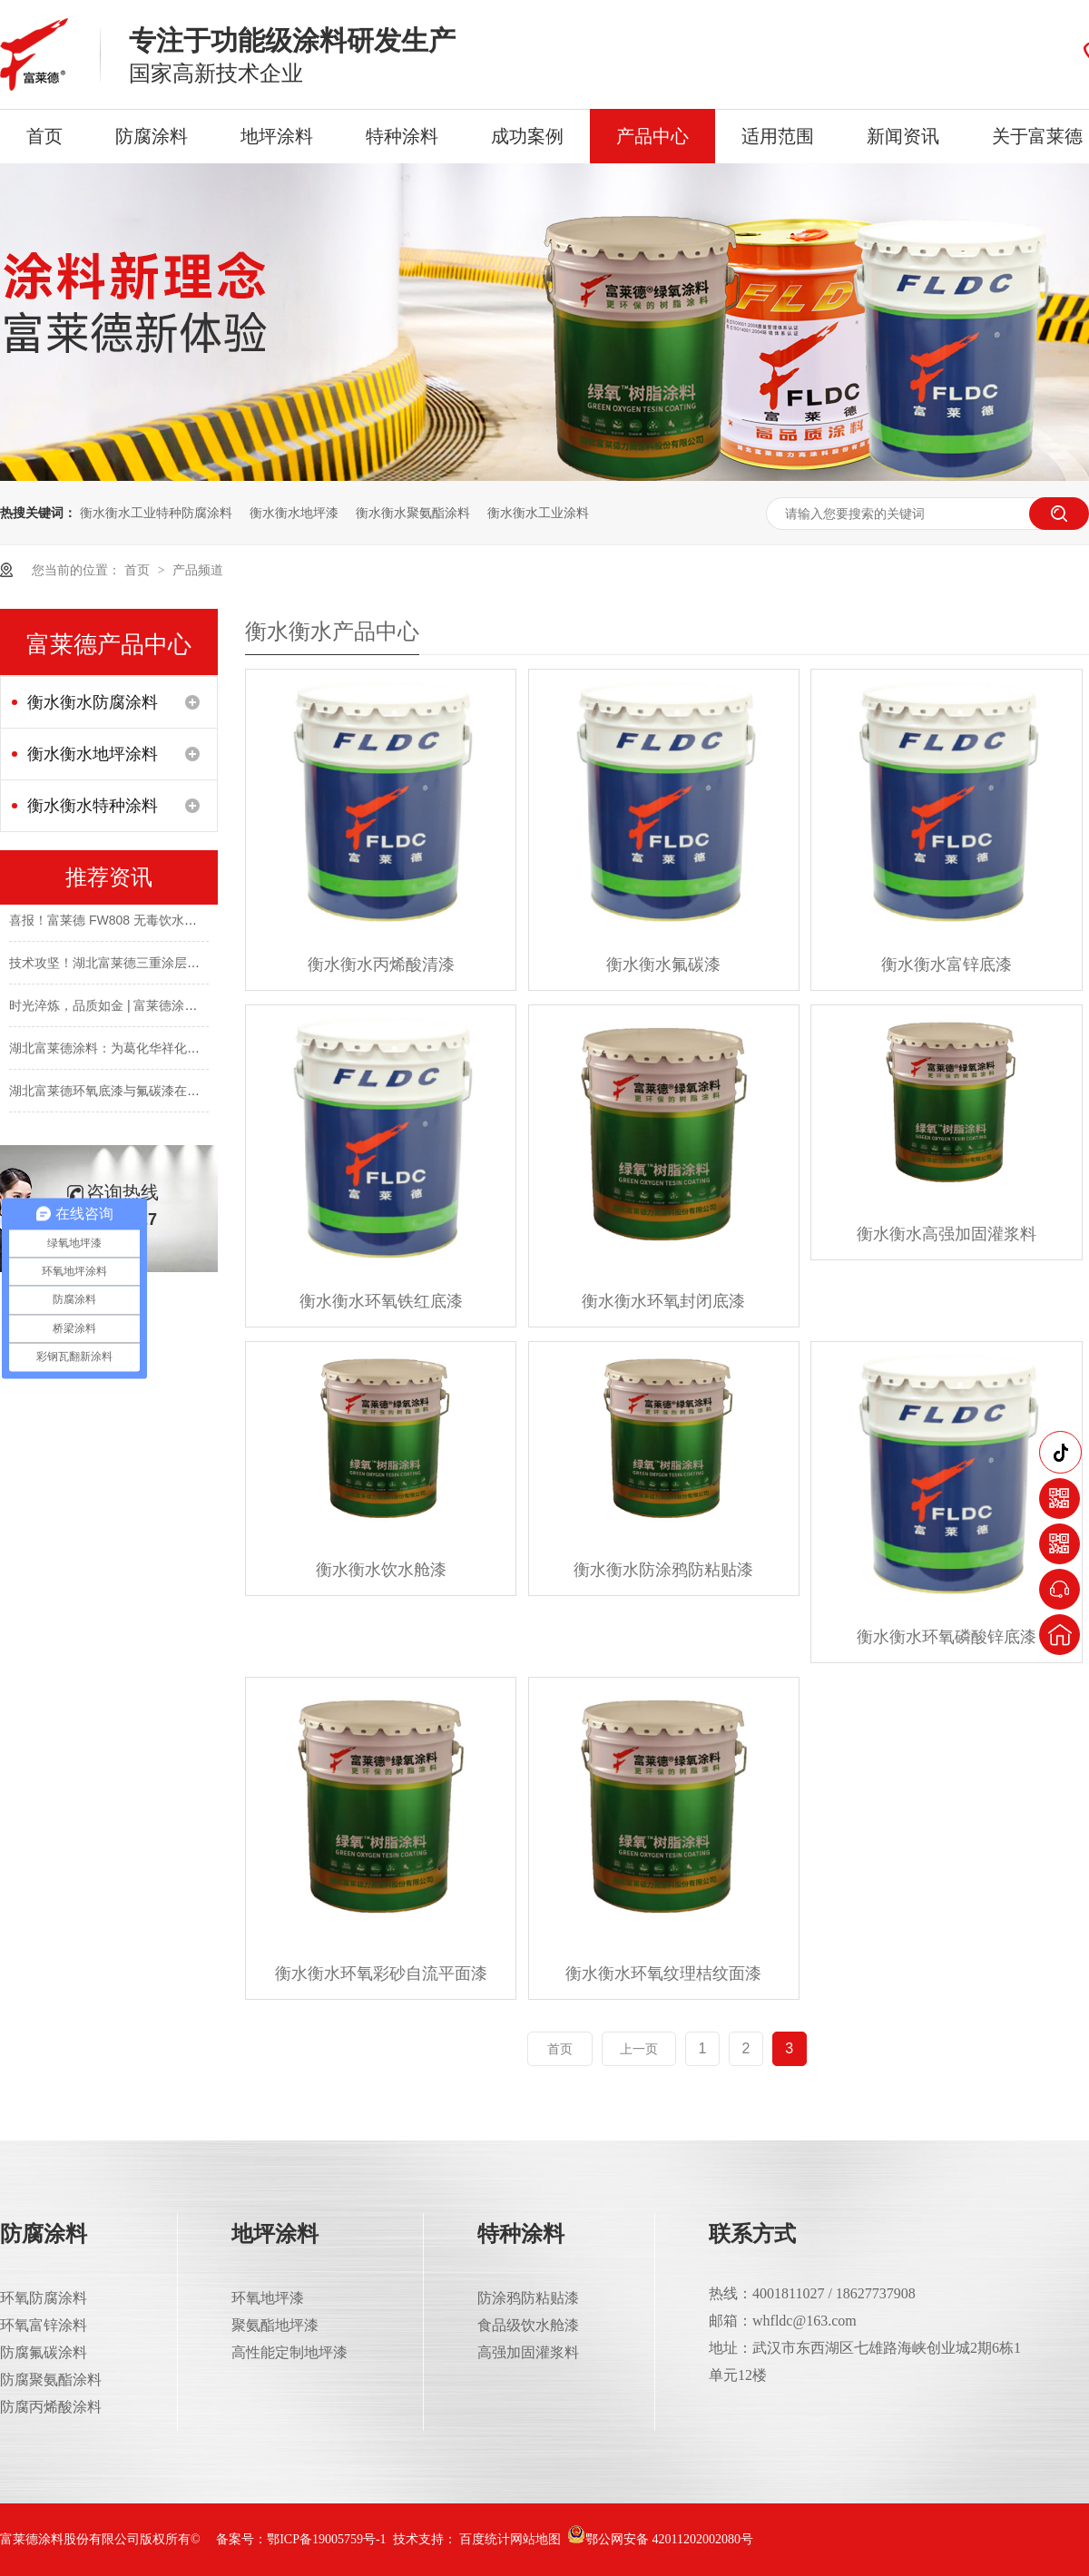 This screenshot has height=2576, width=1089. What do you see at coordinates (535, 2539) in the screenshot?
I see `网站地图` at bounding box center [535, 2539].